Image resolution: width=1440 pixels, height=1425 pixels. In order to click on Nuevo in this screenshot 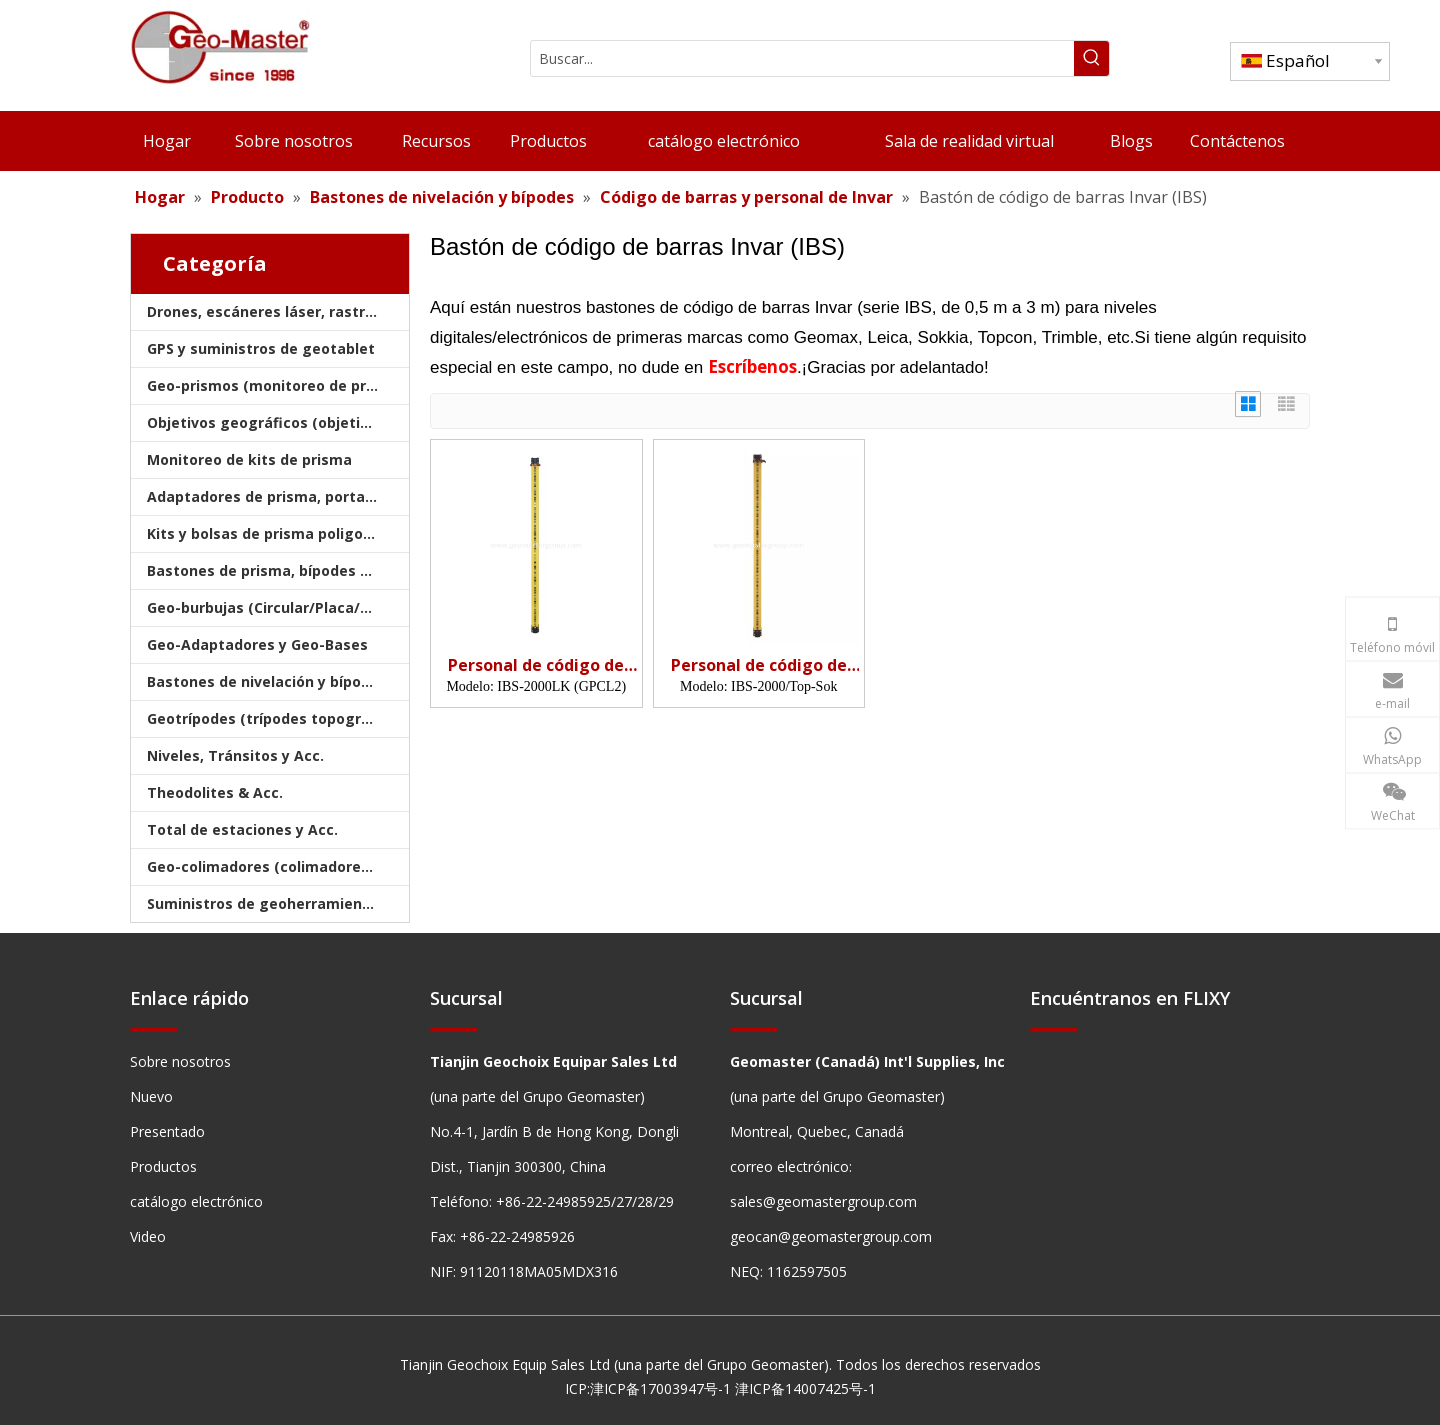, I will do `click(151, 1096)`.